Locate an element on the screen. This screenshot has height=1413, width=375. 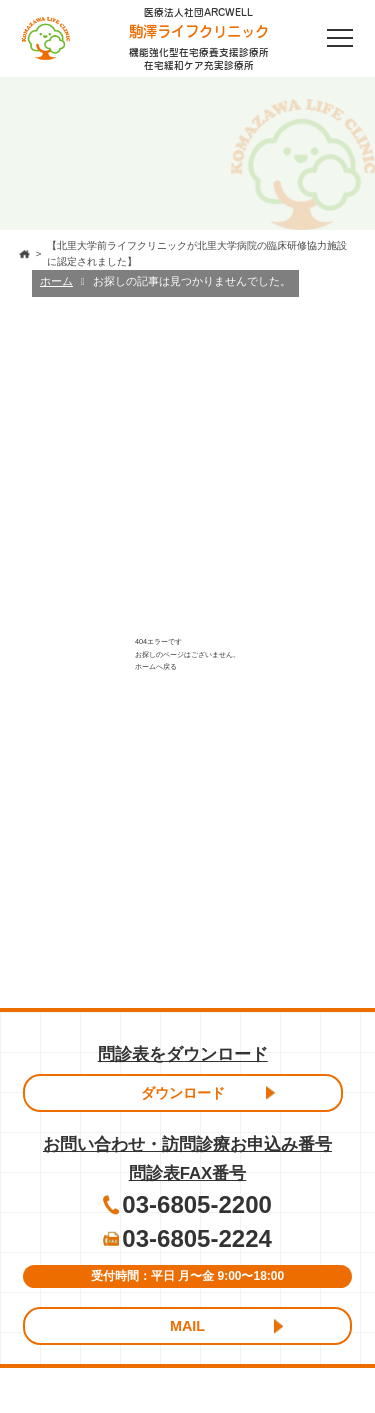
ダウンロード is located at coordinates (183, 1093).